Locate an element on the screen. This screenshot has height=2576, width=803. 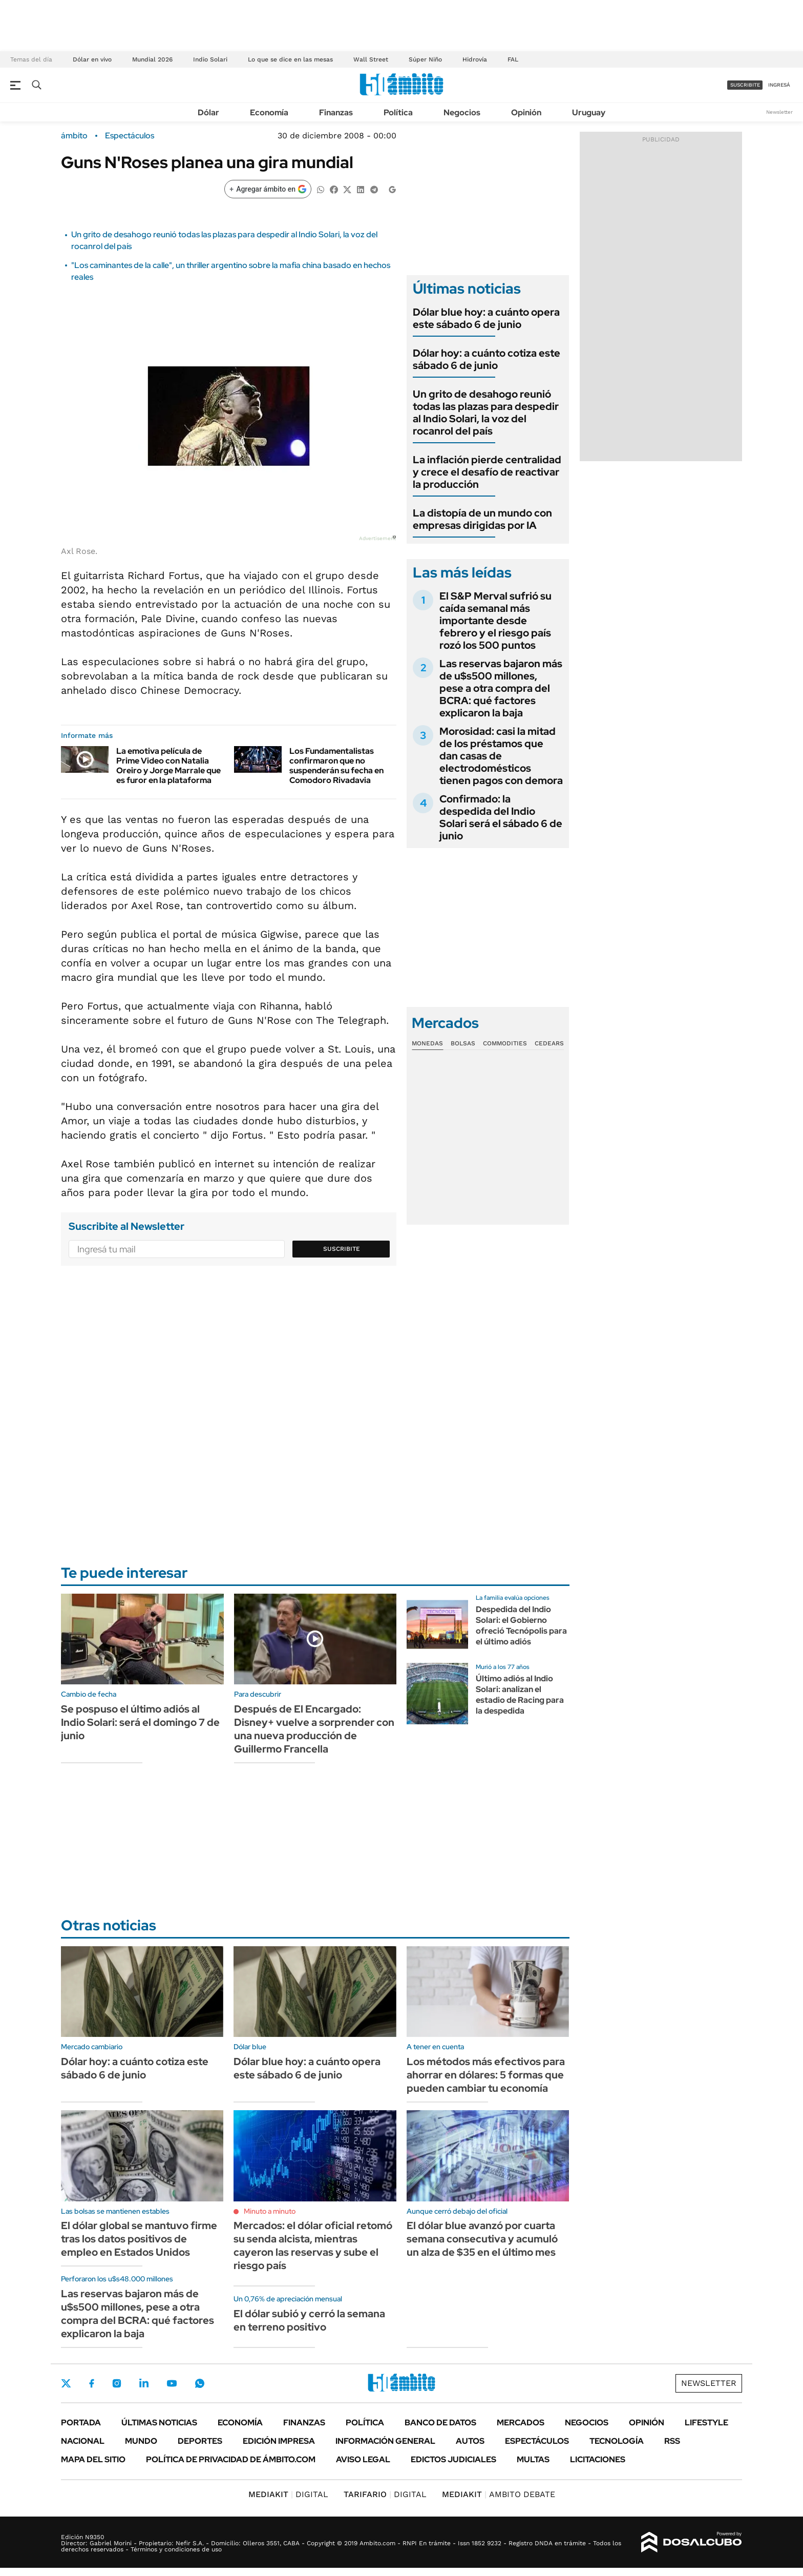
El dólar global se mantuvo firme tras los datos positivos de empleo en Estados Unidos is located at coordinates (139, 2239).